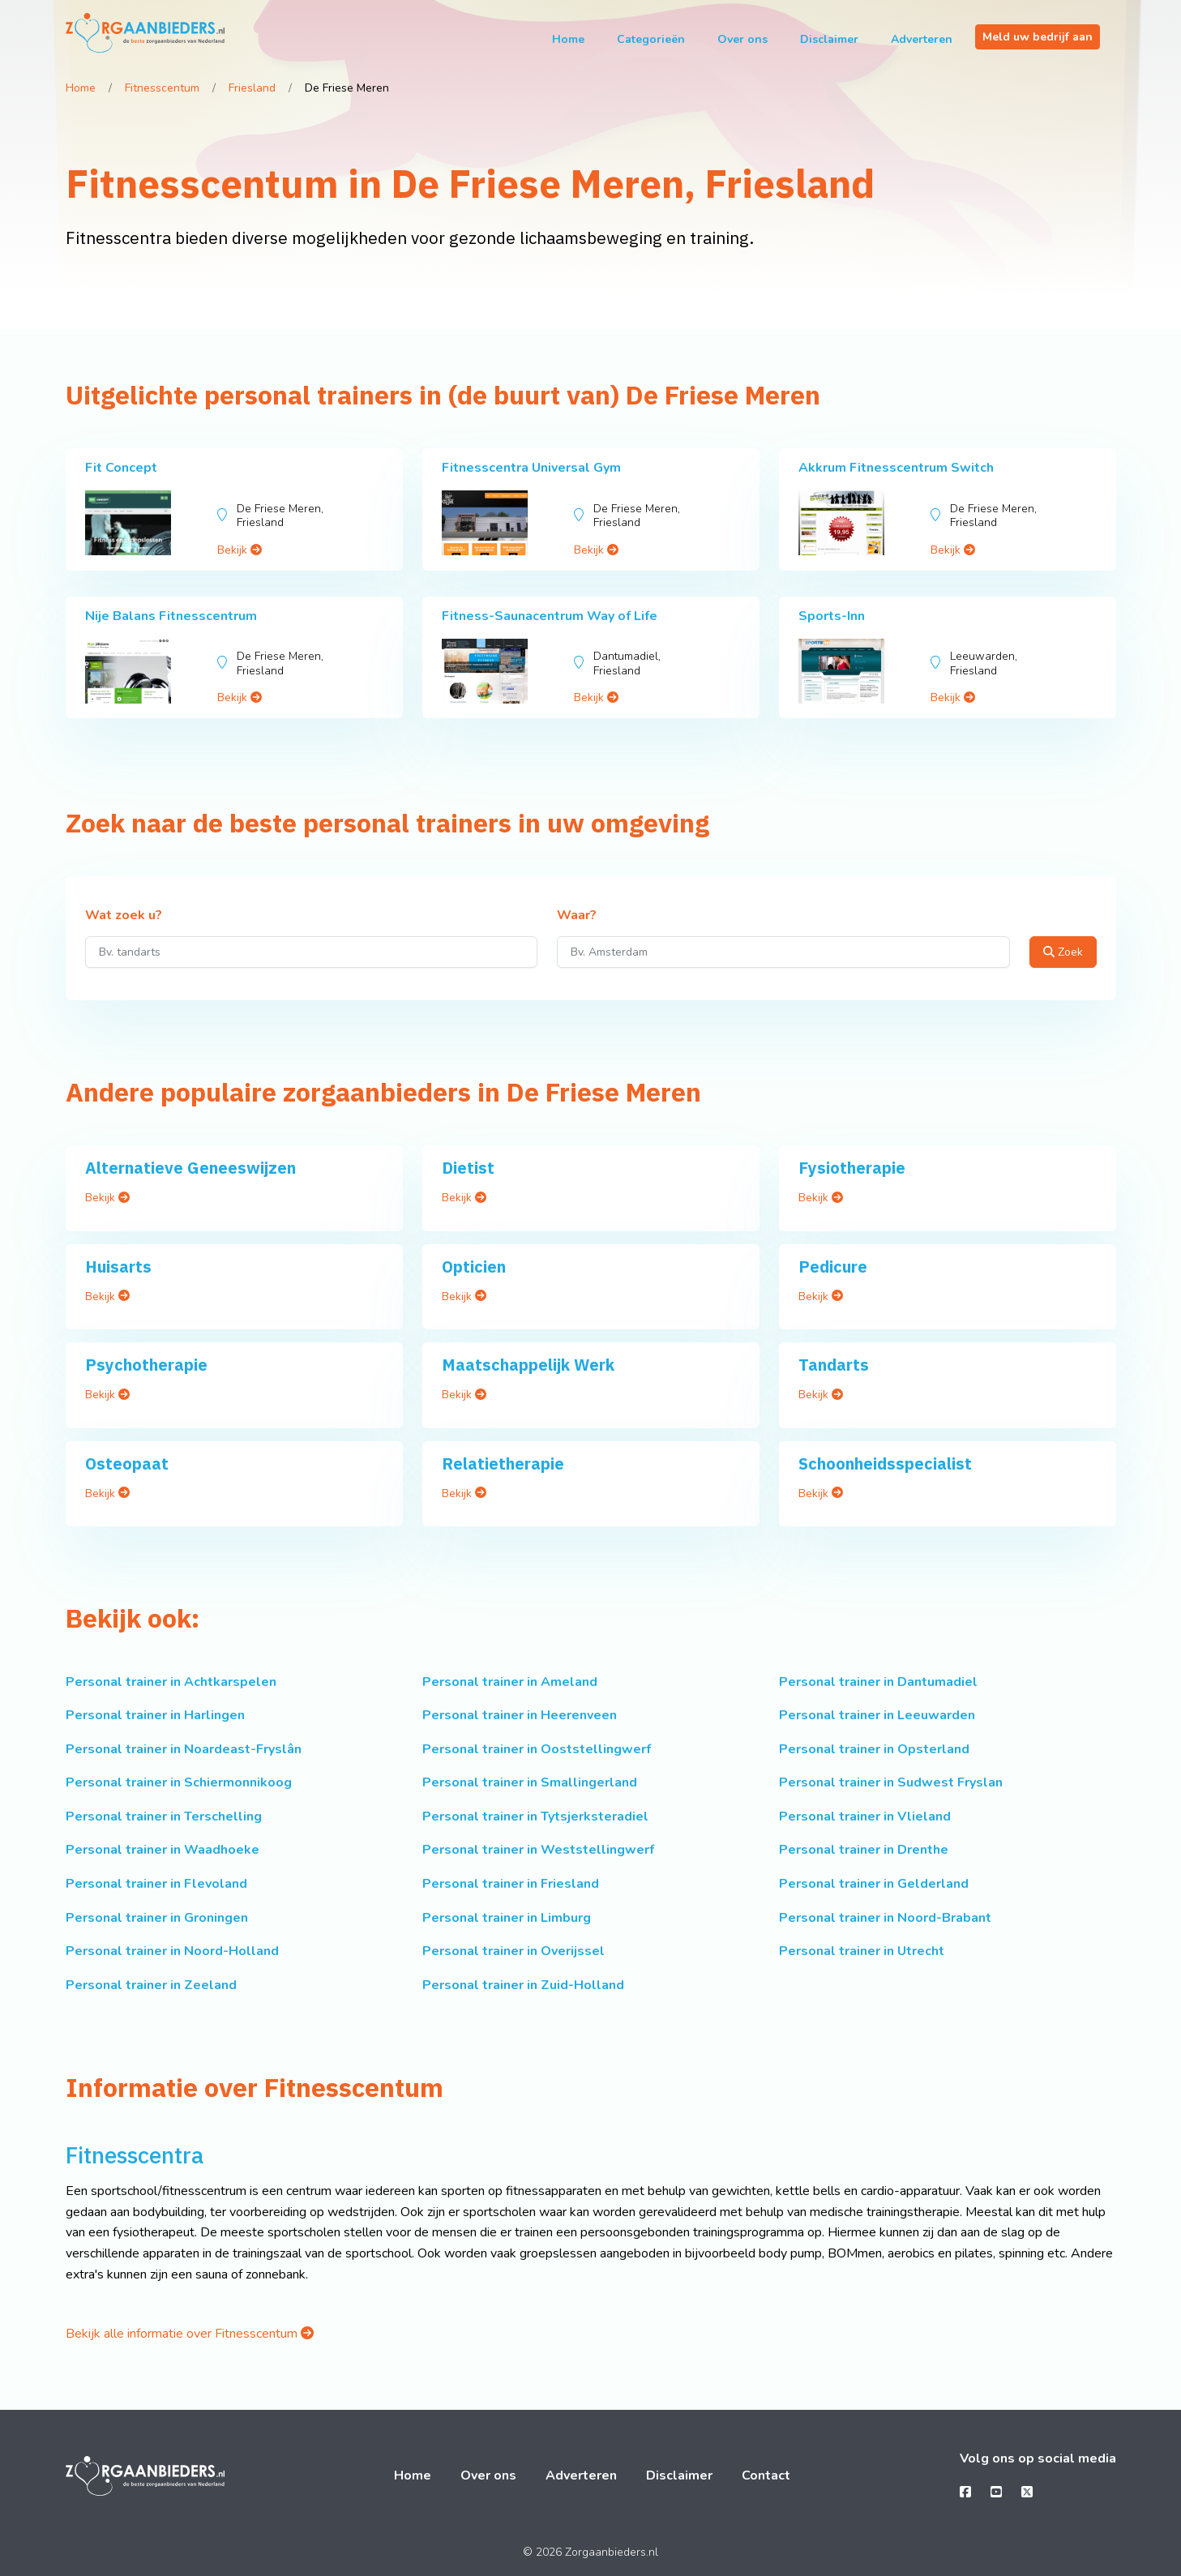 The width and height of the screenshot is (1181, 2576). Describe the element at coordinates (184, 1749) in the screenshot. I see `Personal trainer in Noardeast-Fryslân` at that location.